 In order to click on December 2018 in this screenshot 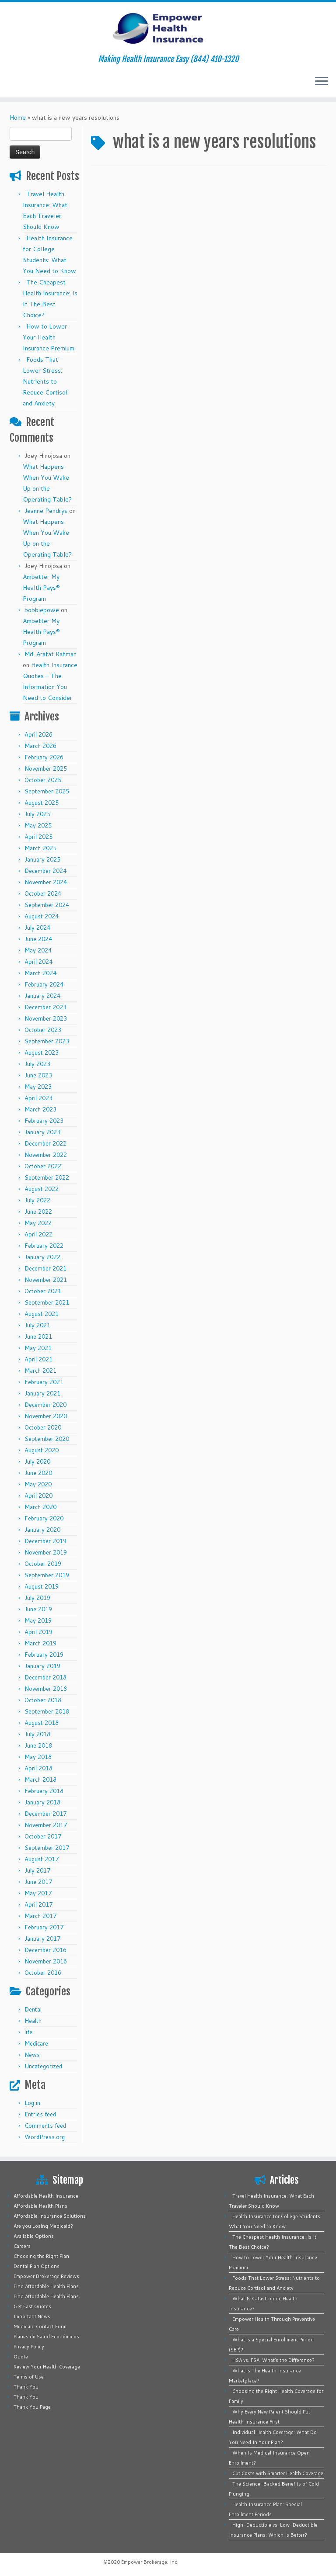, I will do `click(45, 1677)`.